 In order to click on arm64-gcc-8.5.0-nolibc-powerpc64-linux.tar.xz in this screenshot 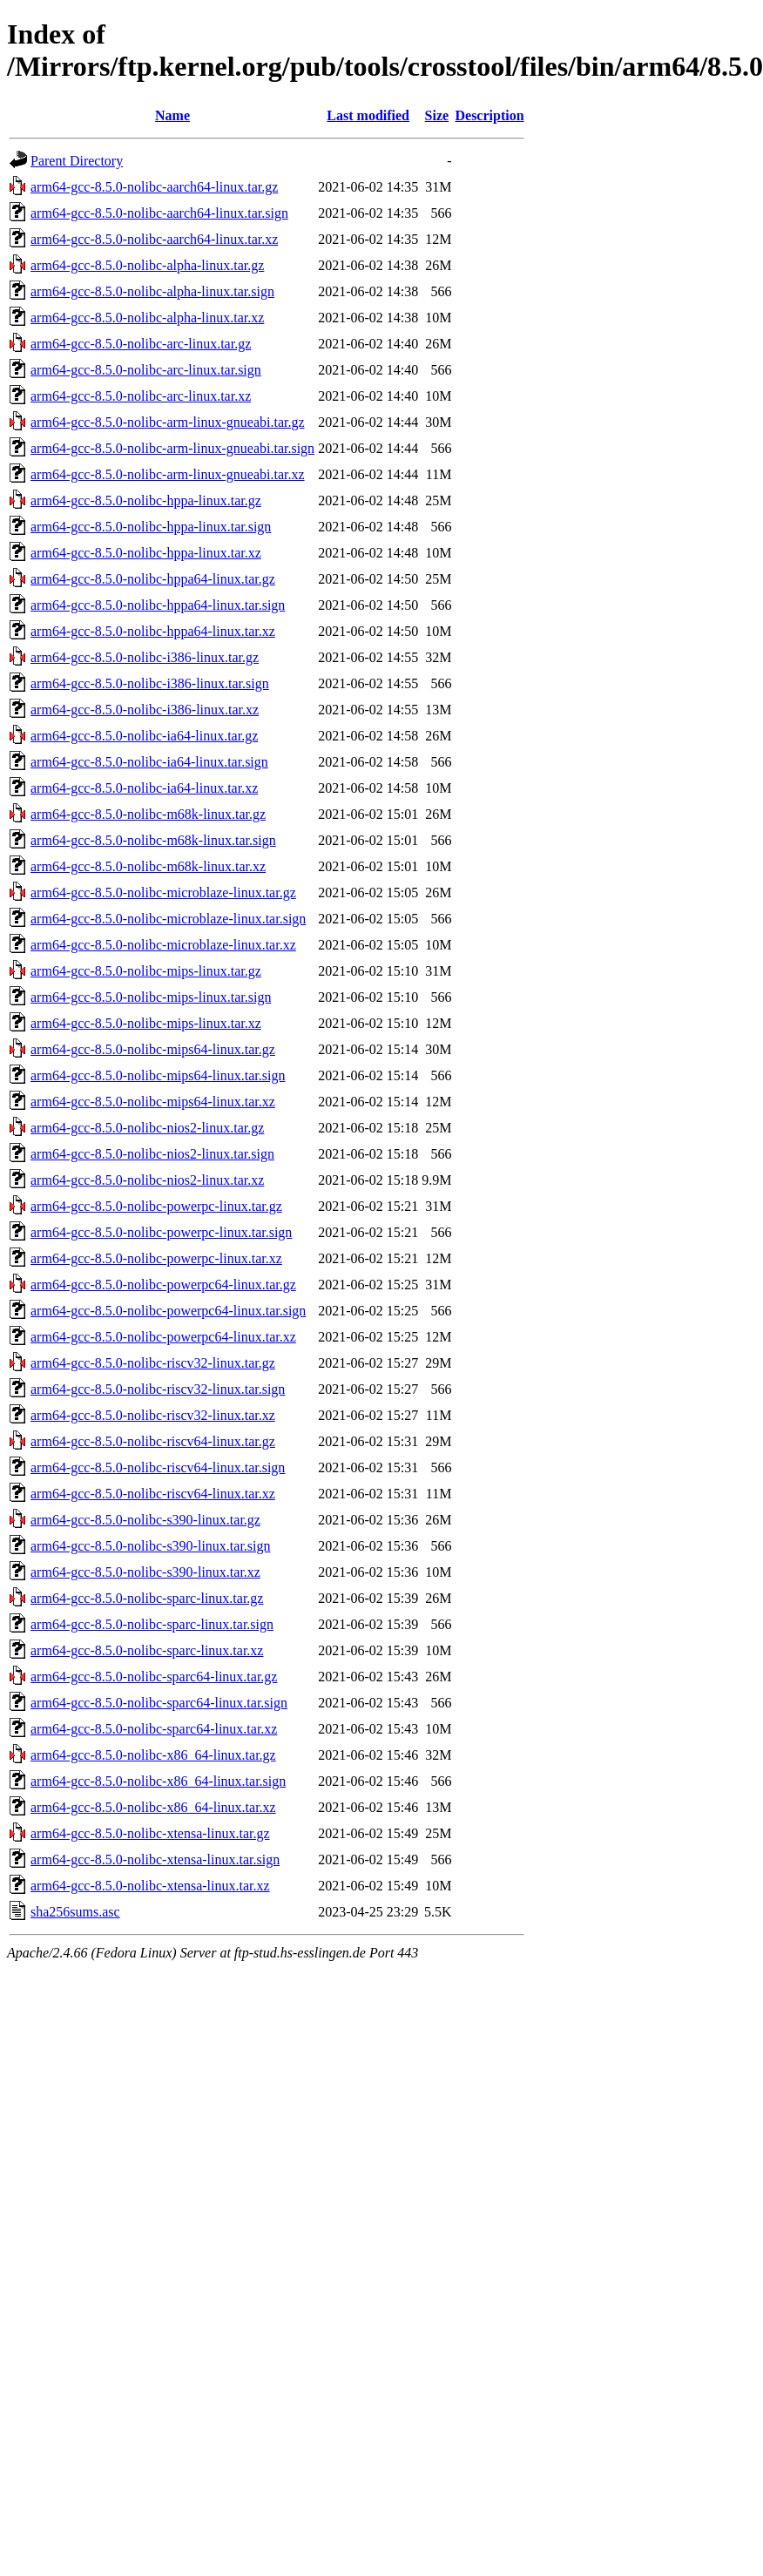, I will do `click(163, 1336)`.